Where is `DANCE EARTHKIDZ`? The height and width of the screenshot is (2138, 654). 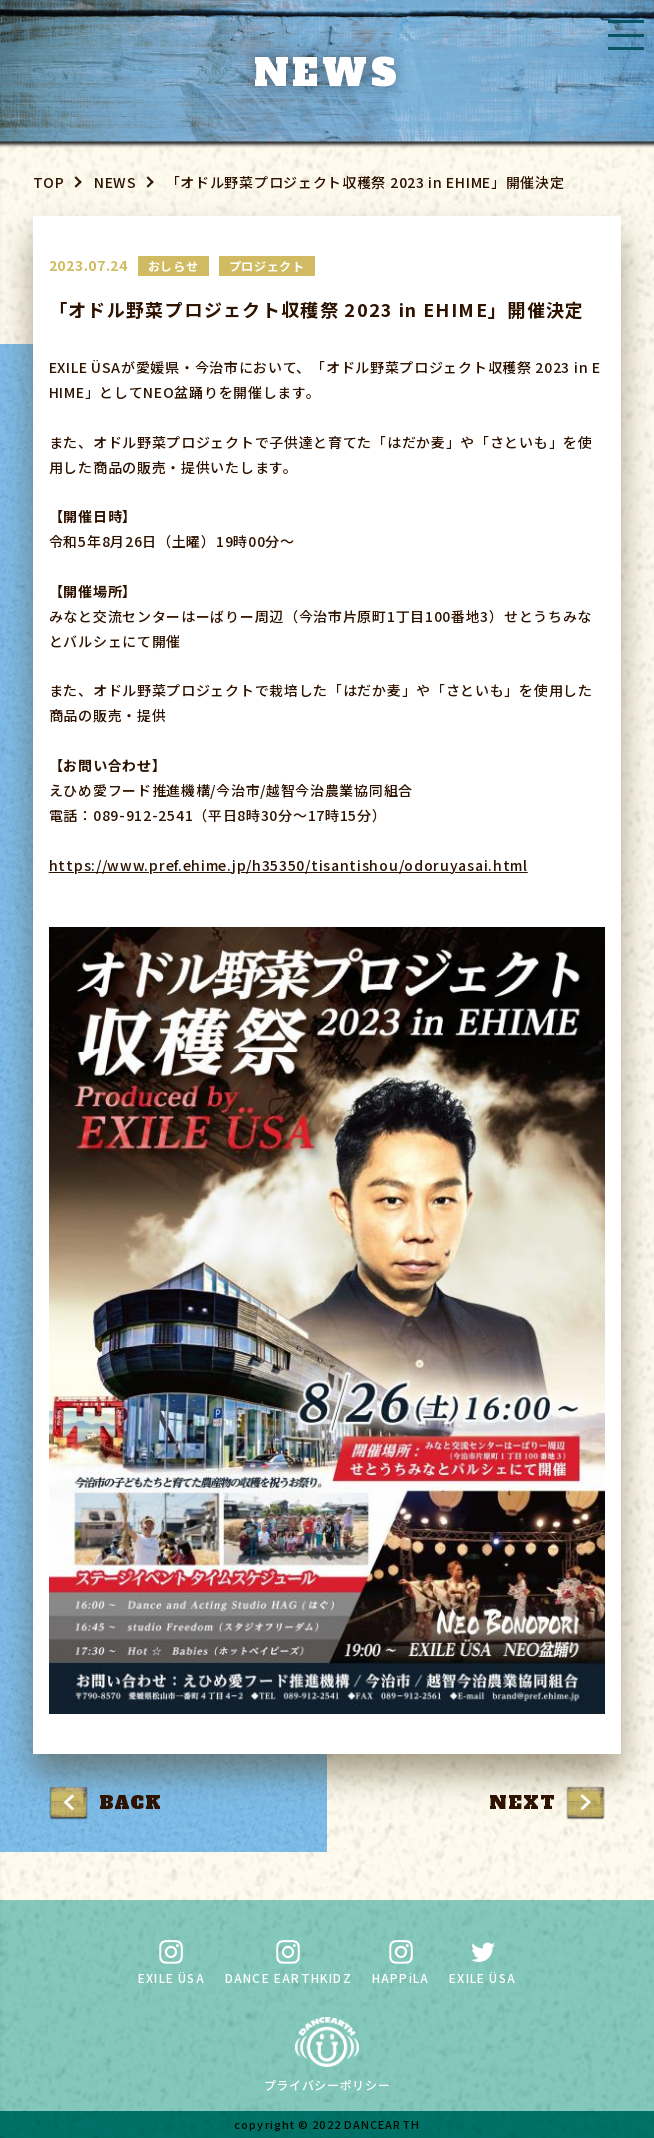 DANCE EARTHKIDZ is located at coordinates (288, 1963).